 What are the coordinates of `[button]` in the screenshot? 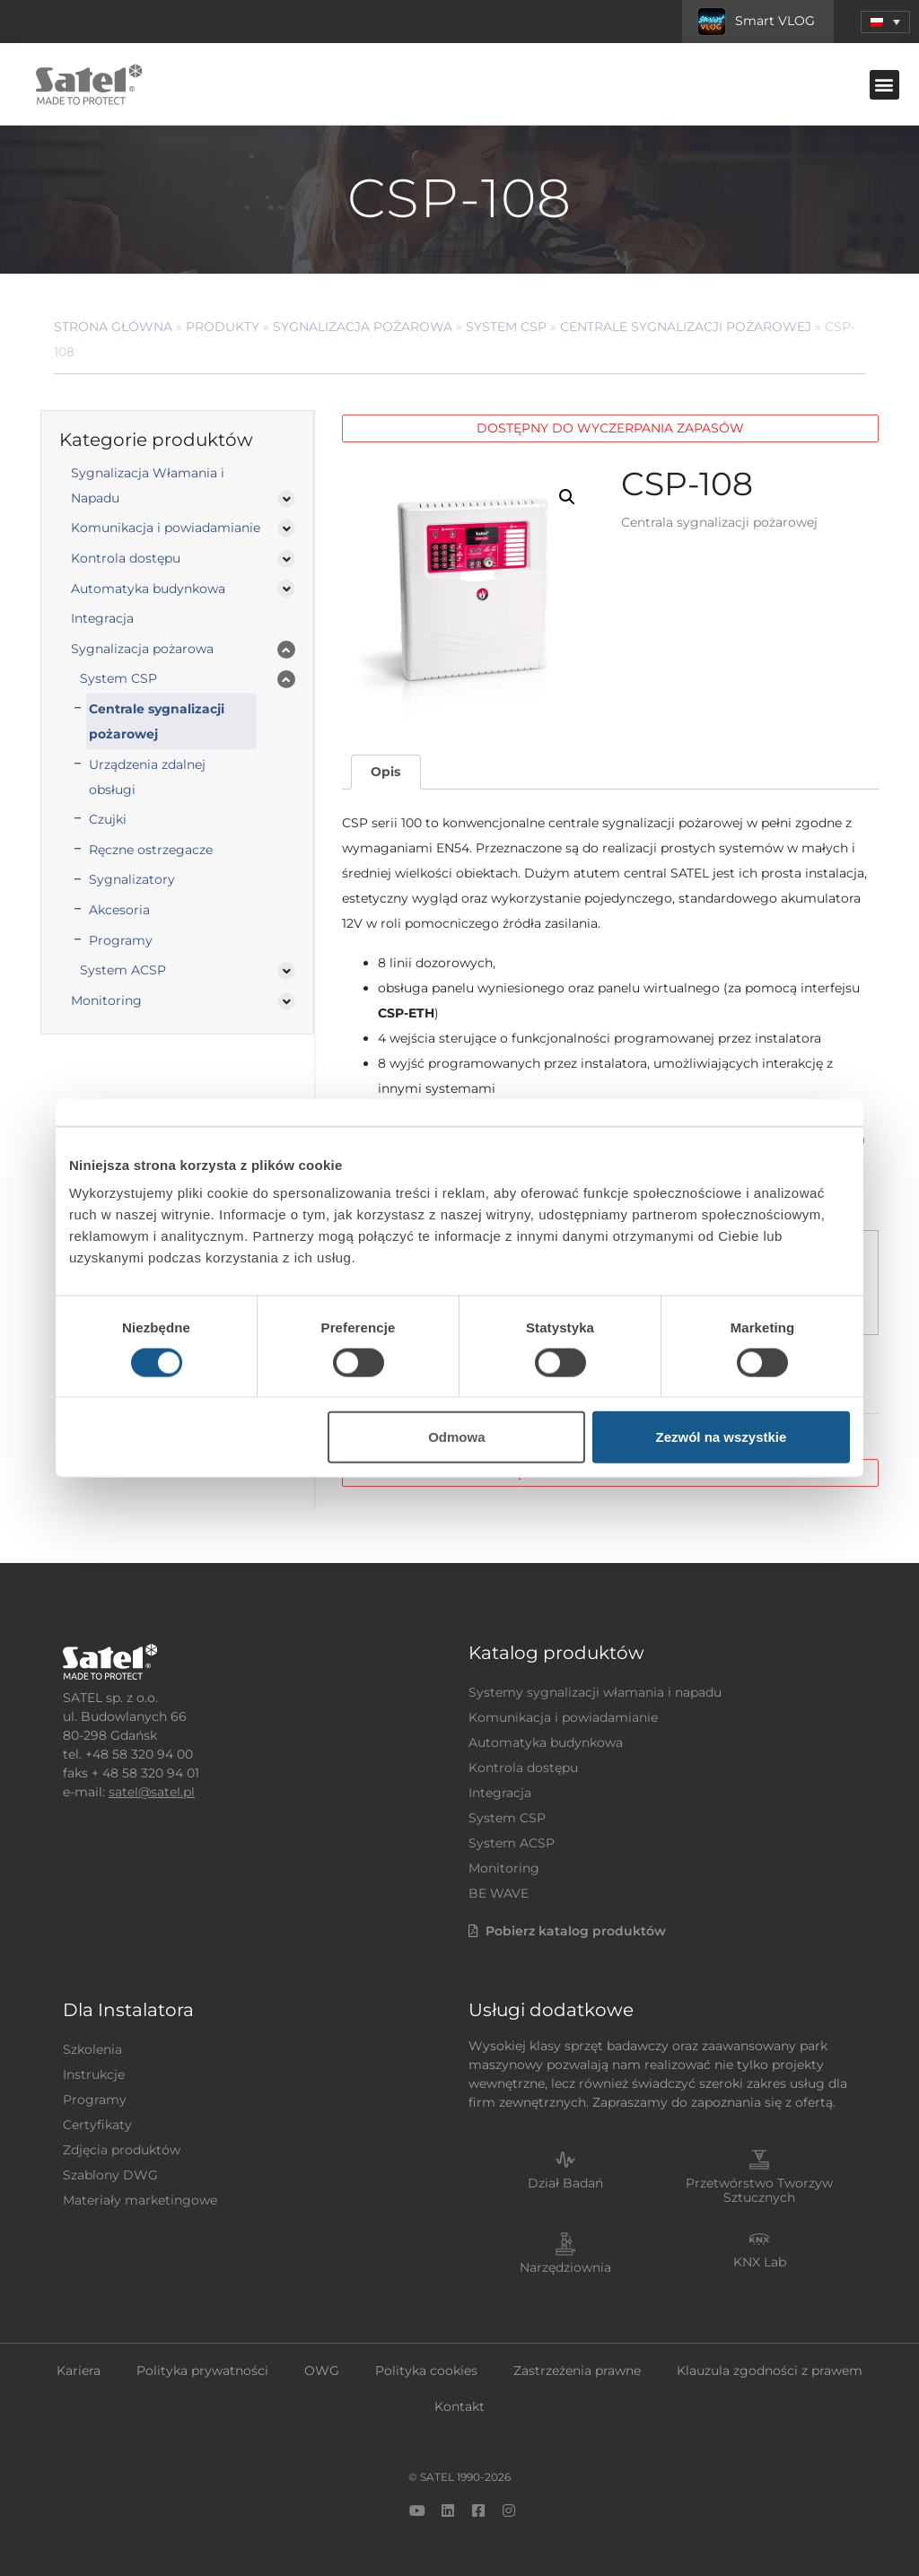 It's located at (884, 84).